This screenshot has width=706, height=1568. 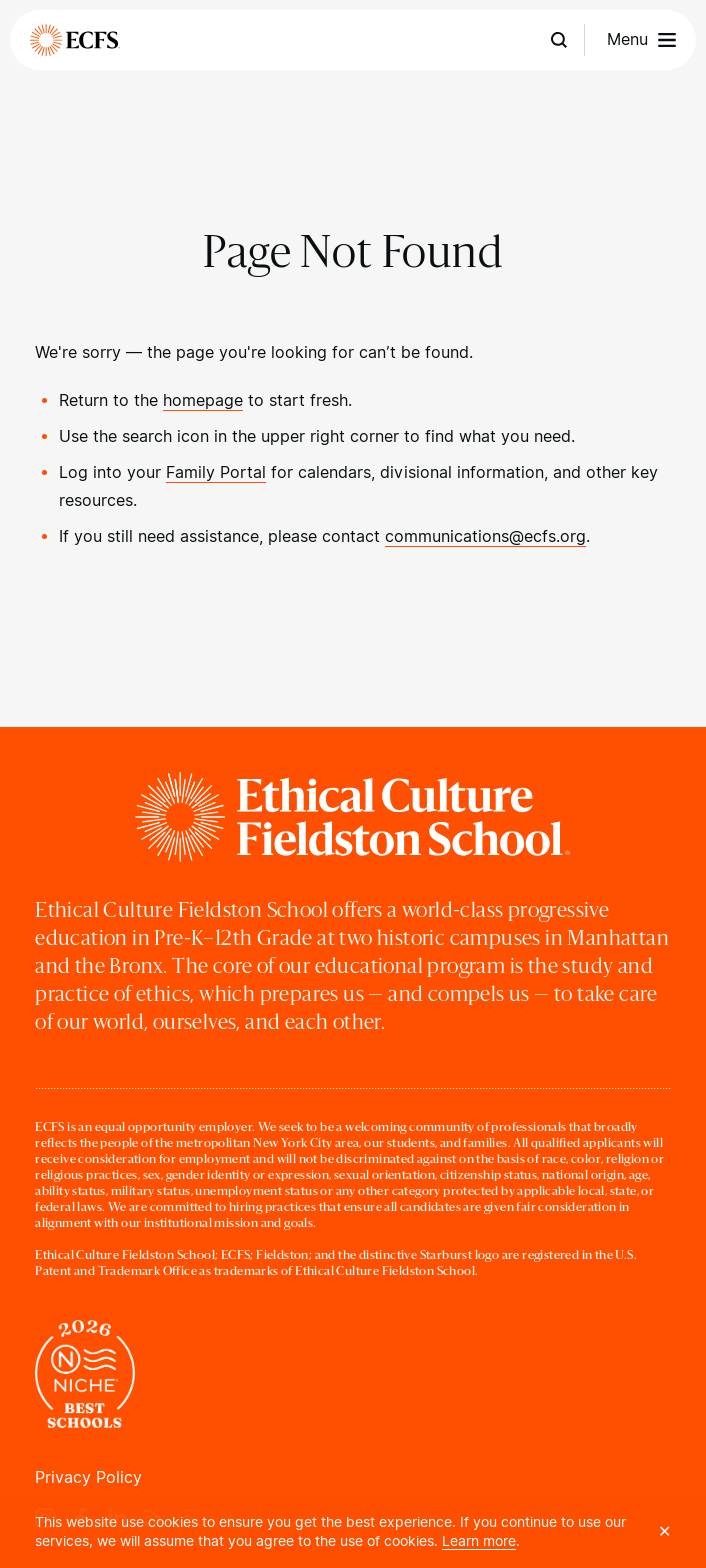 What do you see at coordinates (88, 1477) in the screenshot?
I see `Privacy Policy` at bounding box center [88, 1477].